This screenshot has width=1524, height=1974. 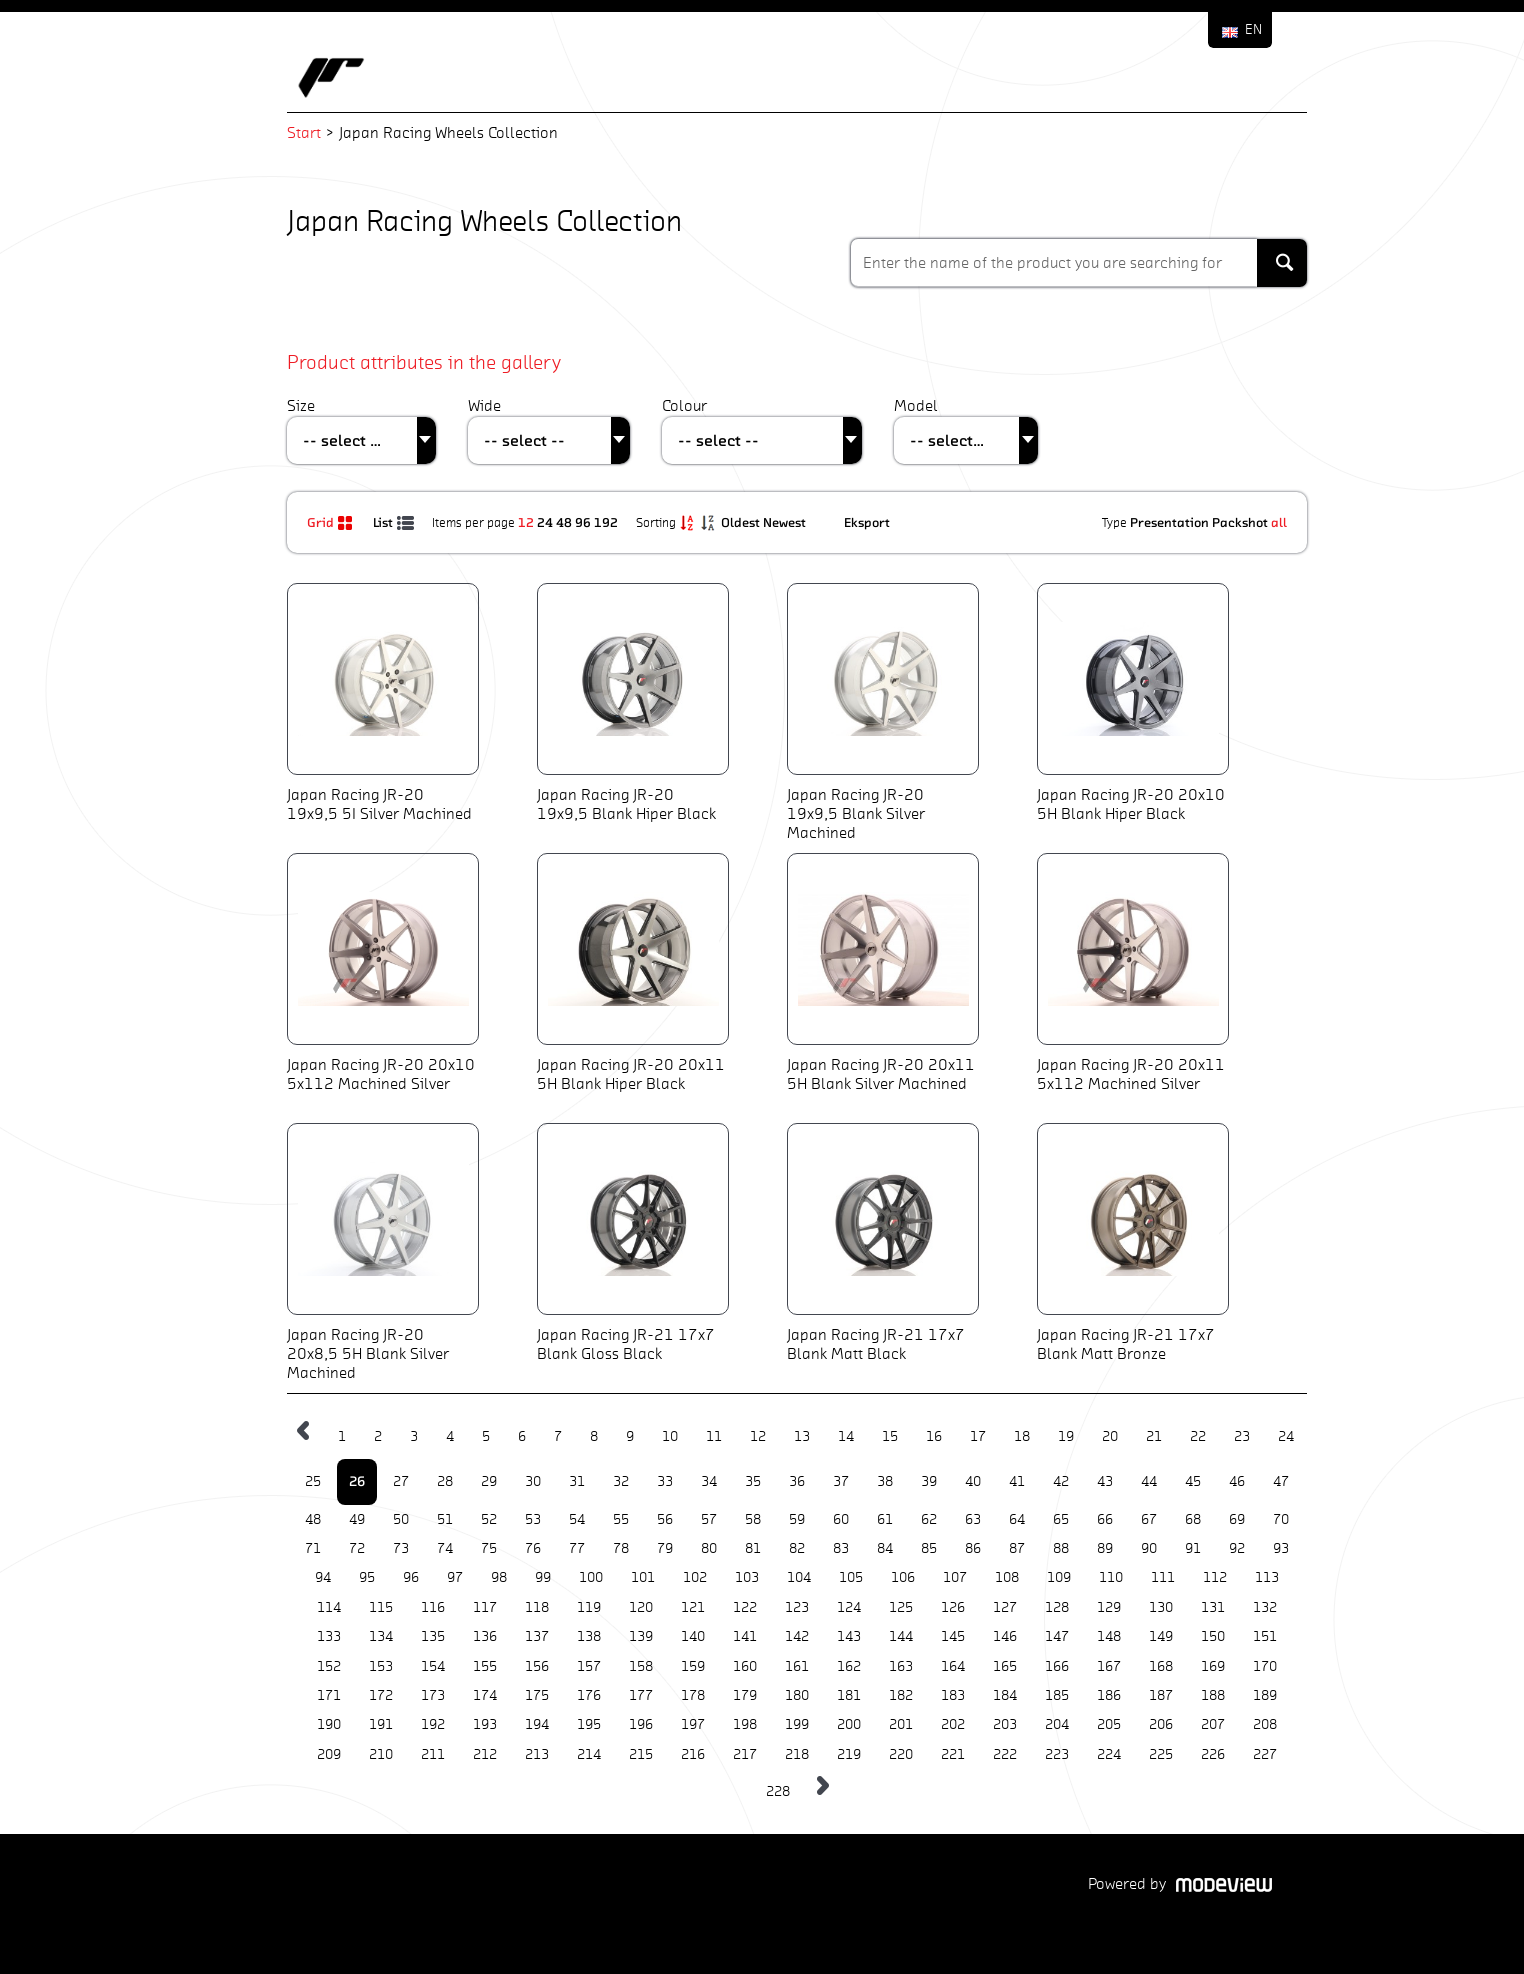 I want to click on 88, so click(x=1061, y=1548).